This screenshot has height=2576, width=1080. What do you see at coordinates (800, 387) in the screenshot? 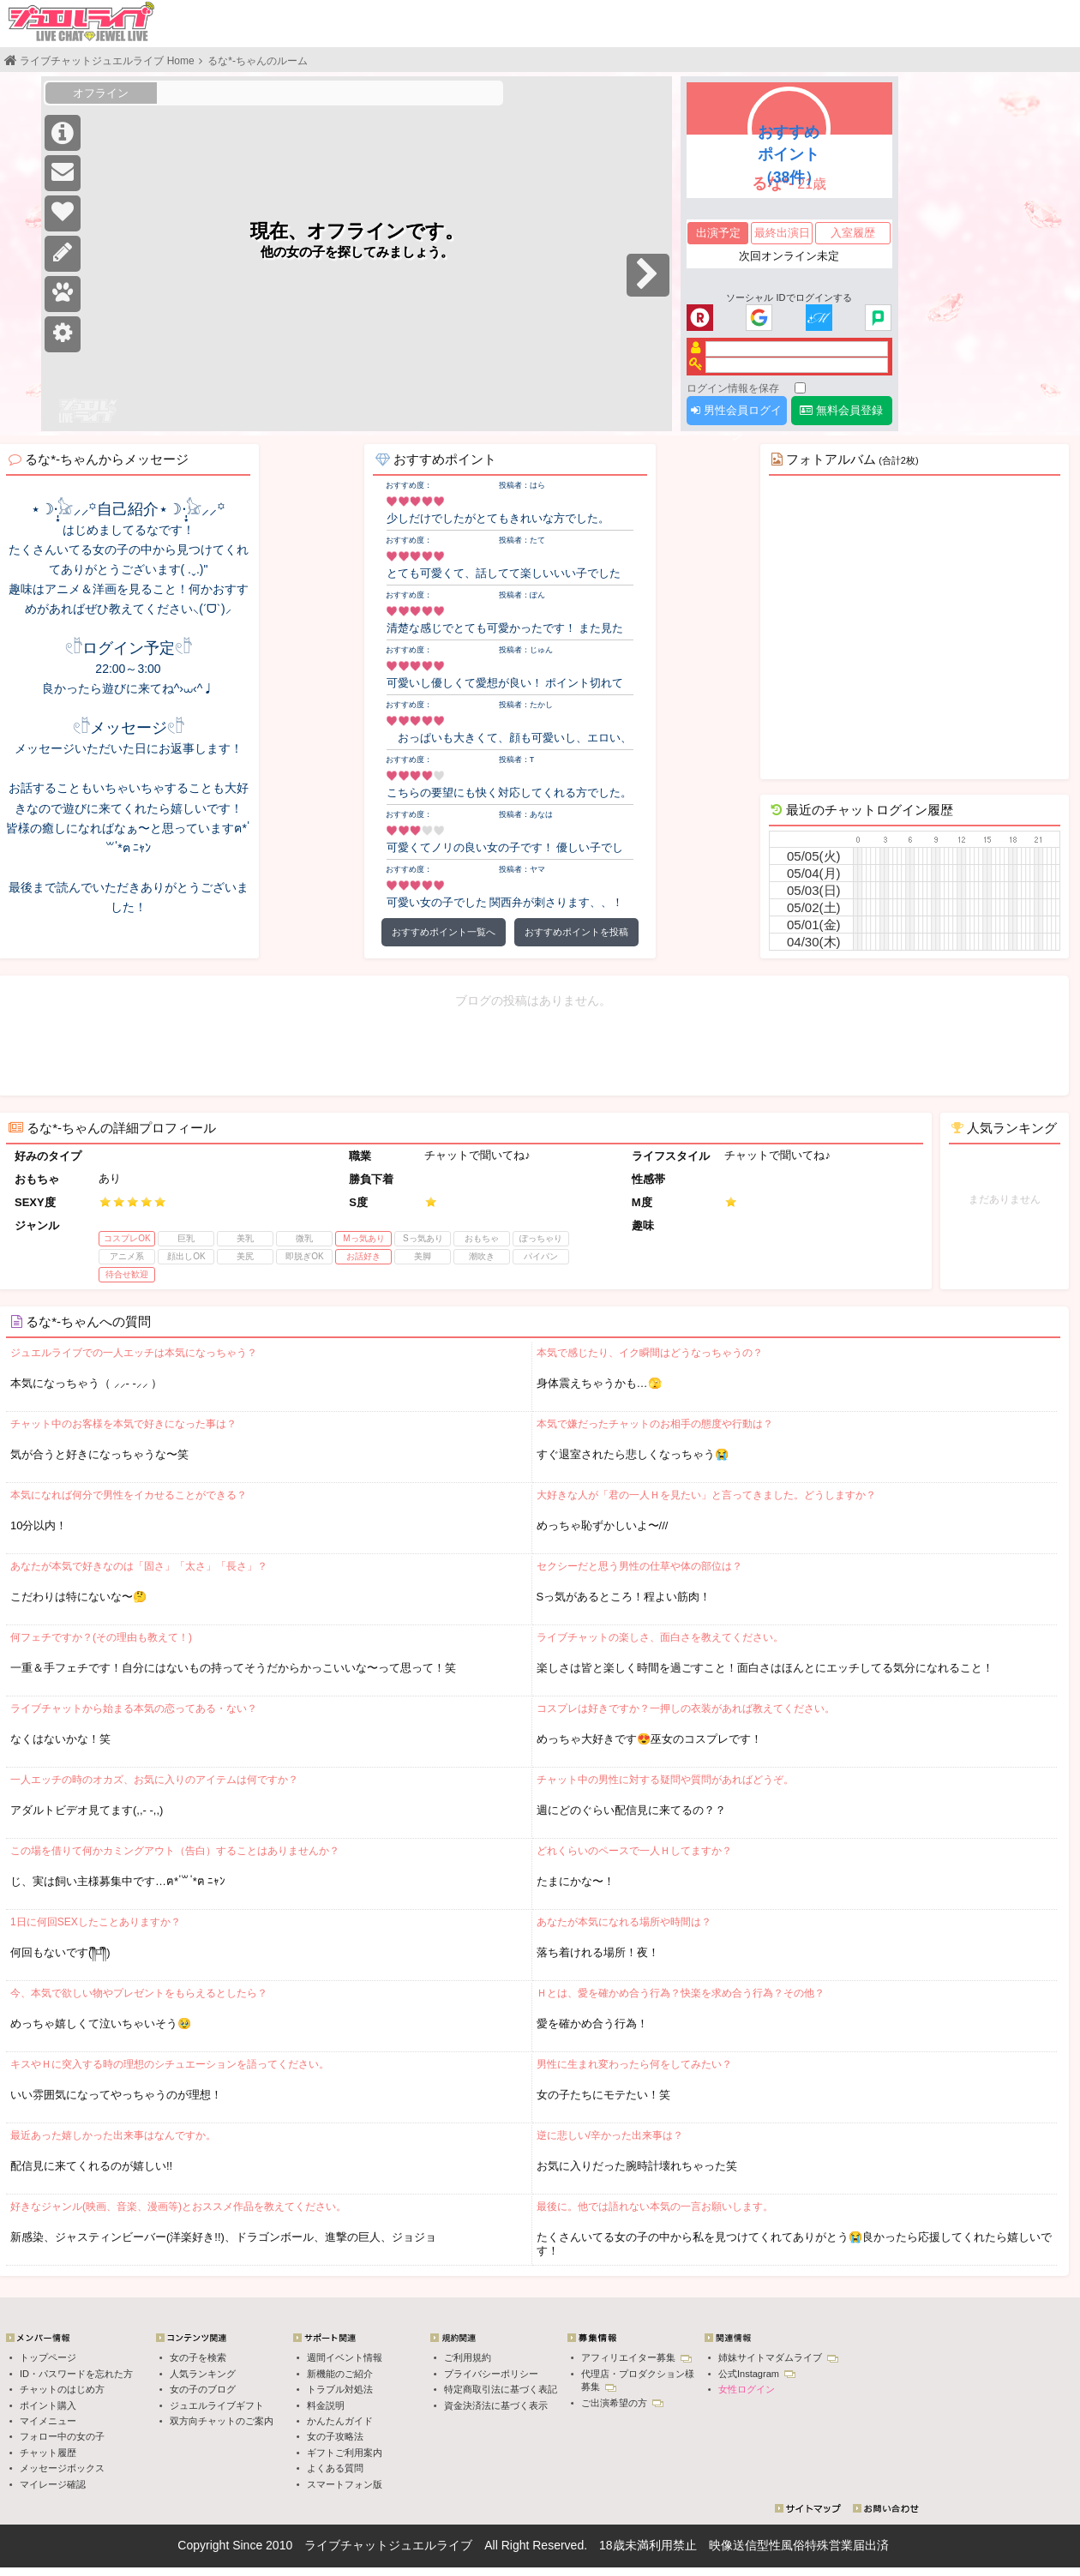
I see `[ログイン情報を保存]` at bounding box center [800, 387].